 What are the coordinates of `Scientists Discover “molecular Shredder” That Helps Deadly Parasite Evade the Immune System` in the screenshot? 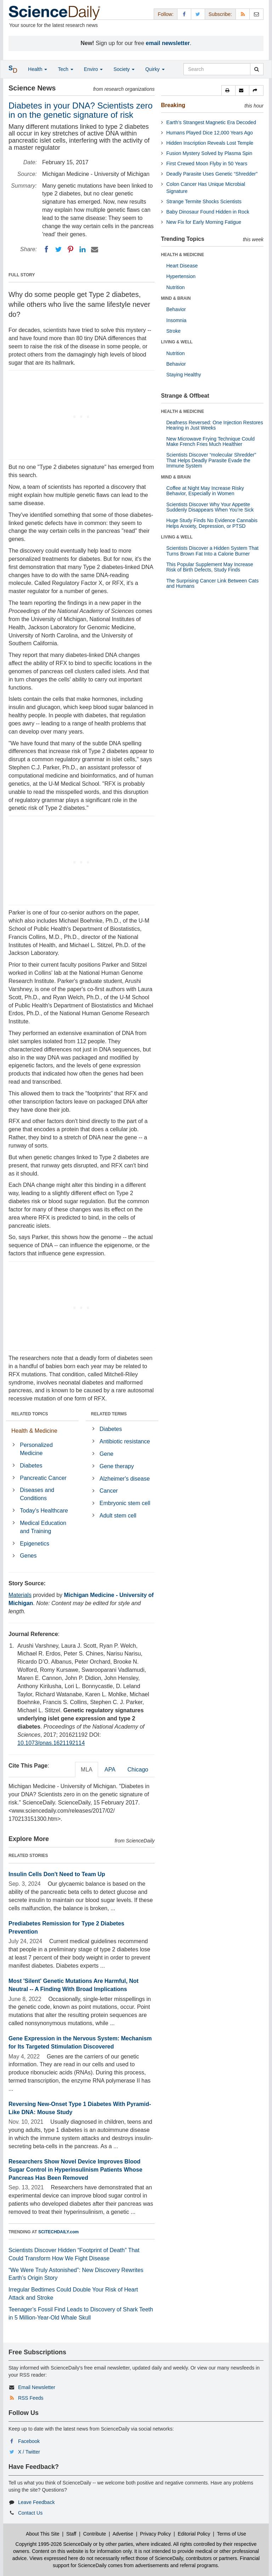 It's located at (211, 460).